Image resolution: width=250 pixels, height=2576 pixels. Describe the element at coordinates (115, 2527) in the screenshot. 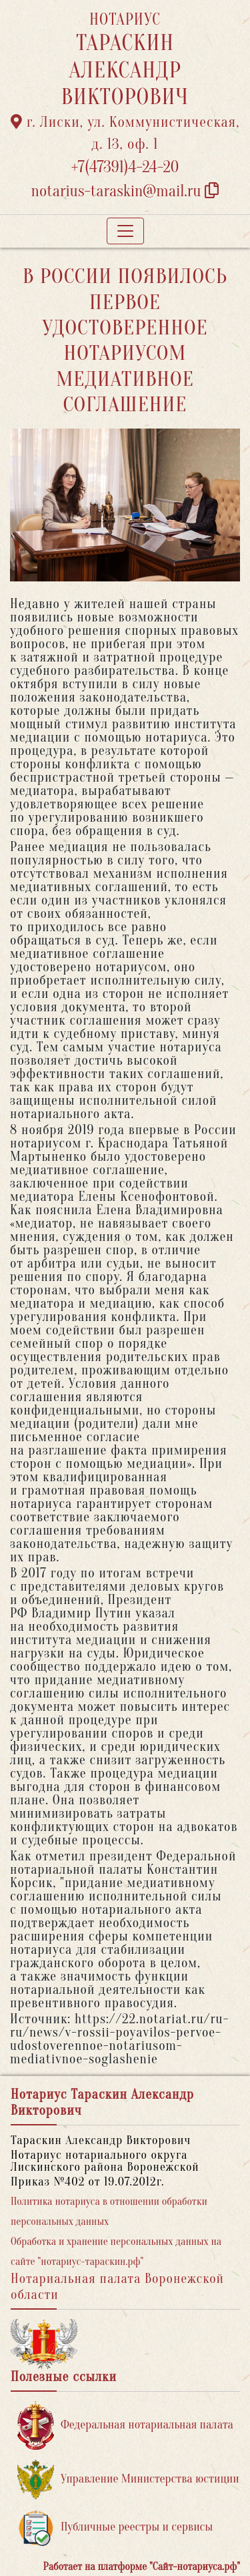

I see `Публичные реестры и сервисы` at that location.